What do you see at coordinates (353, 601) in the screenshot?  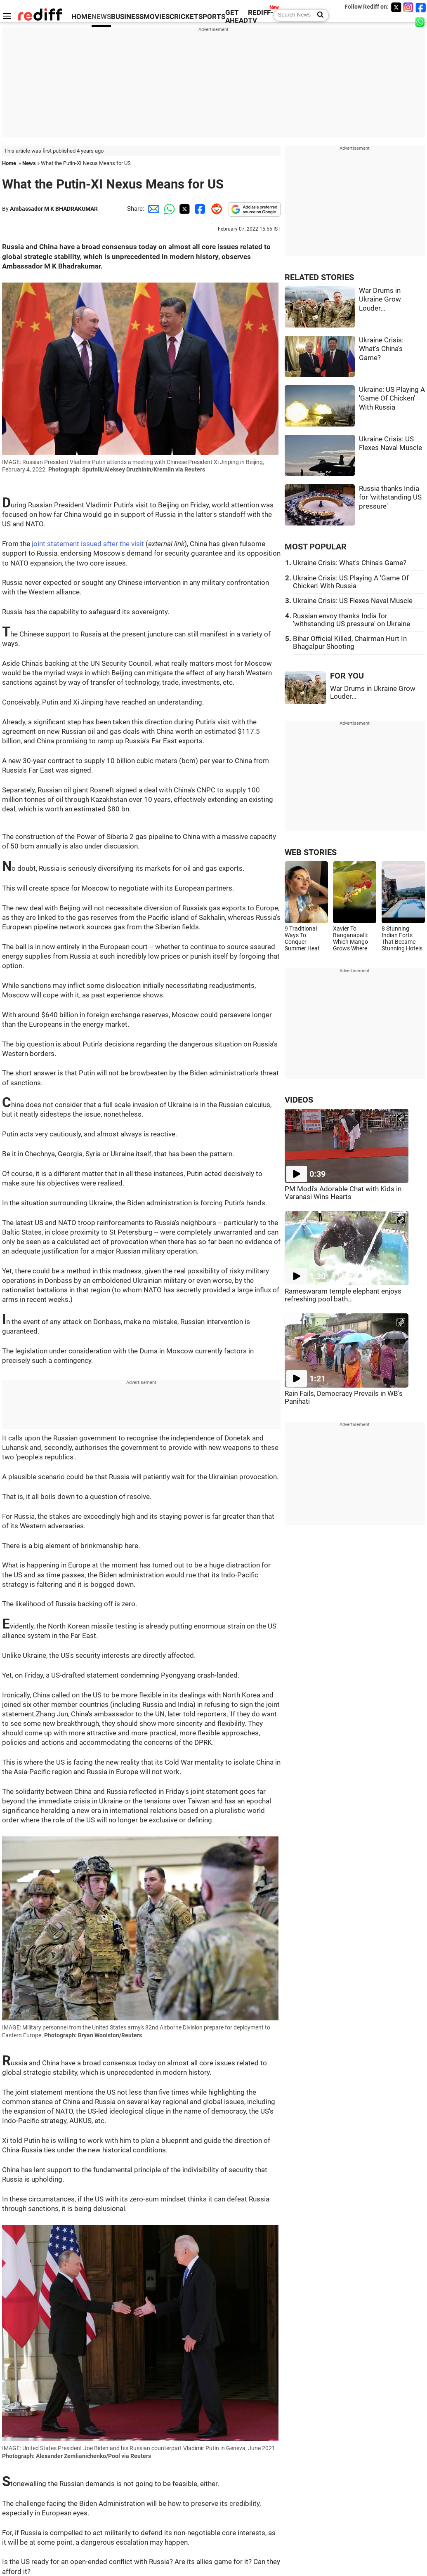 I see `Ukraine Crisis: US Flexes Naval Muscle` at bounding box center [353, 601].